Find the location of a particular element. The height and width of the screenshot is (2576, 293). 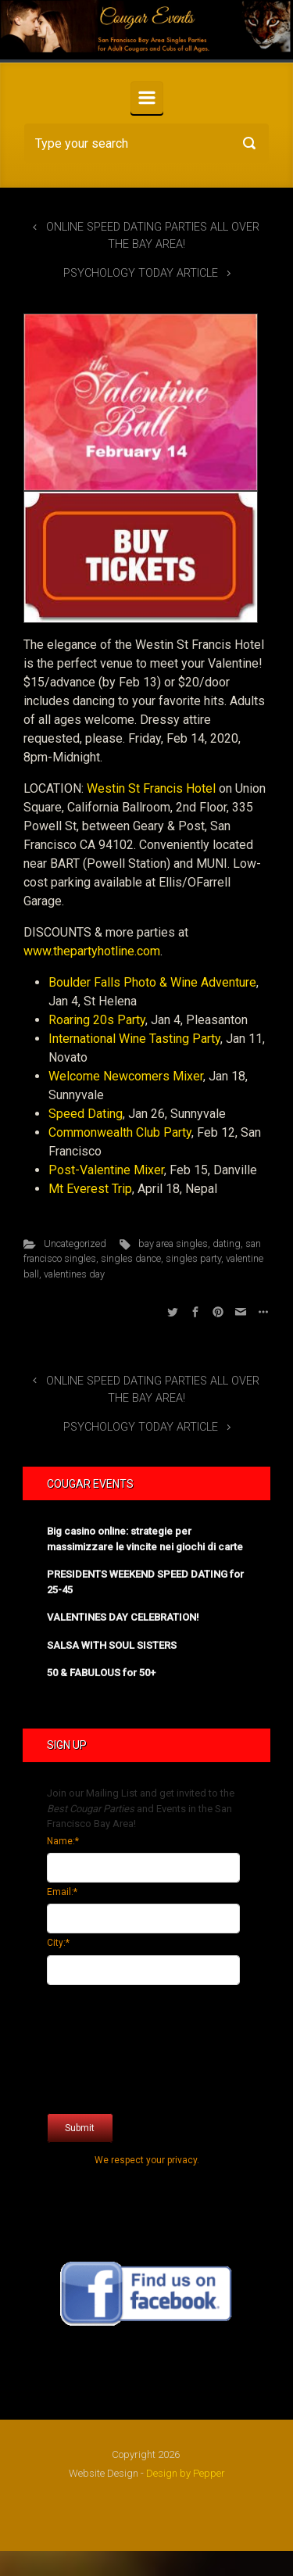

City: is located at coordinates (58, 1942).